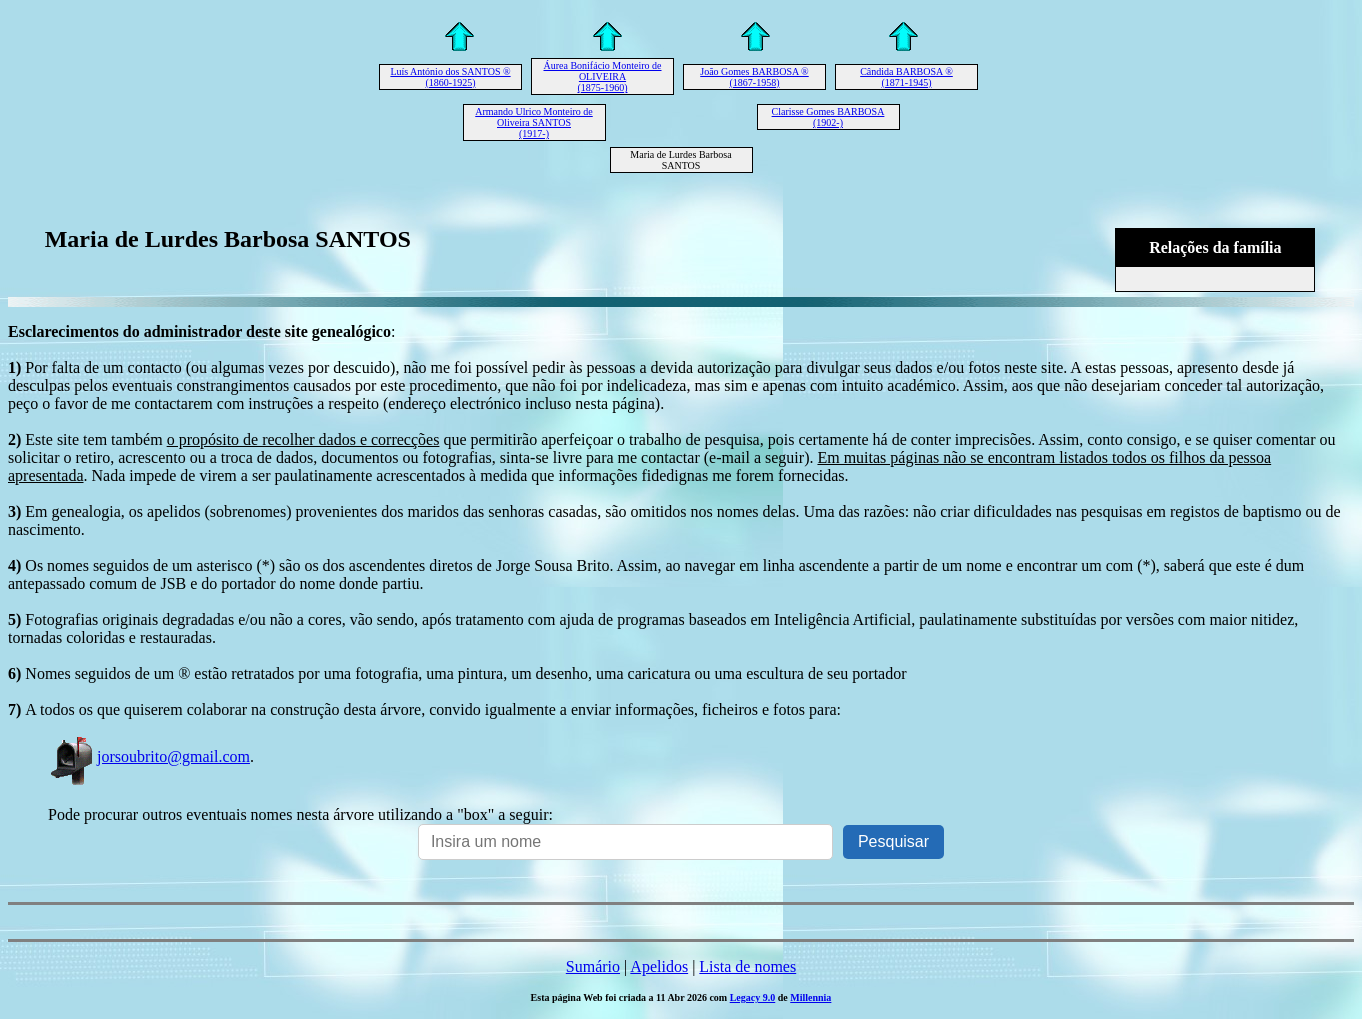  What do you see at coordinates (533, 122) in the screenshot?
I see `Armando Ulrico Monteiro de Oliveira SANTOS (1917-)` at bounding box center [533, 122].